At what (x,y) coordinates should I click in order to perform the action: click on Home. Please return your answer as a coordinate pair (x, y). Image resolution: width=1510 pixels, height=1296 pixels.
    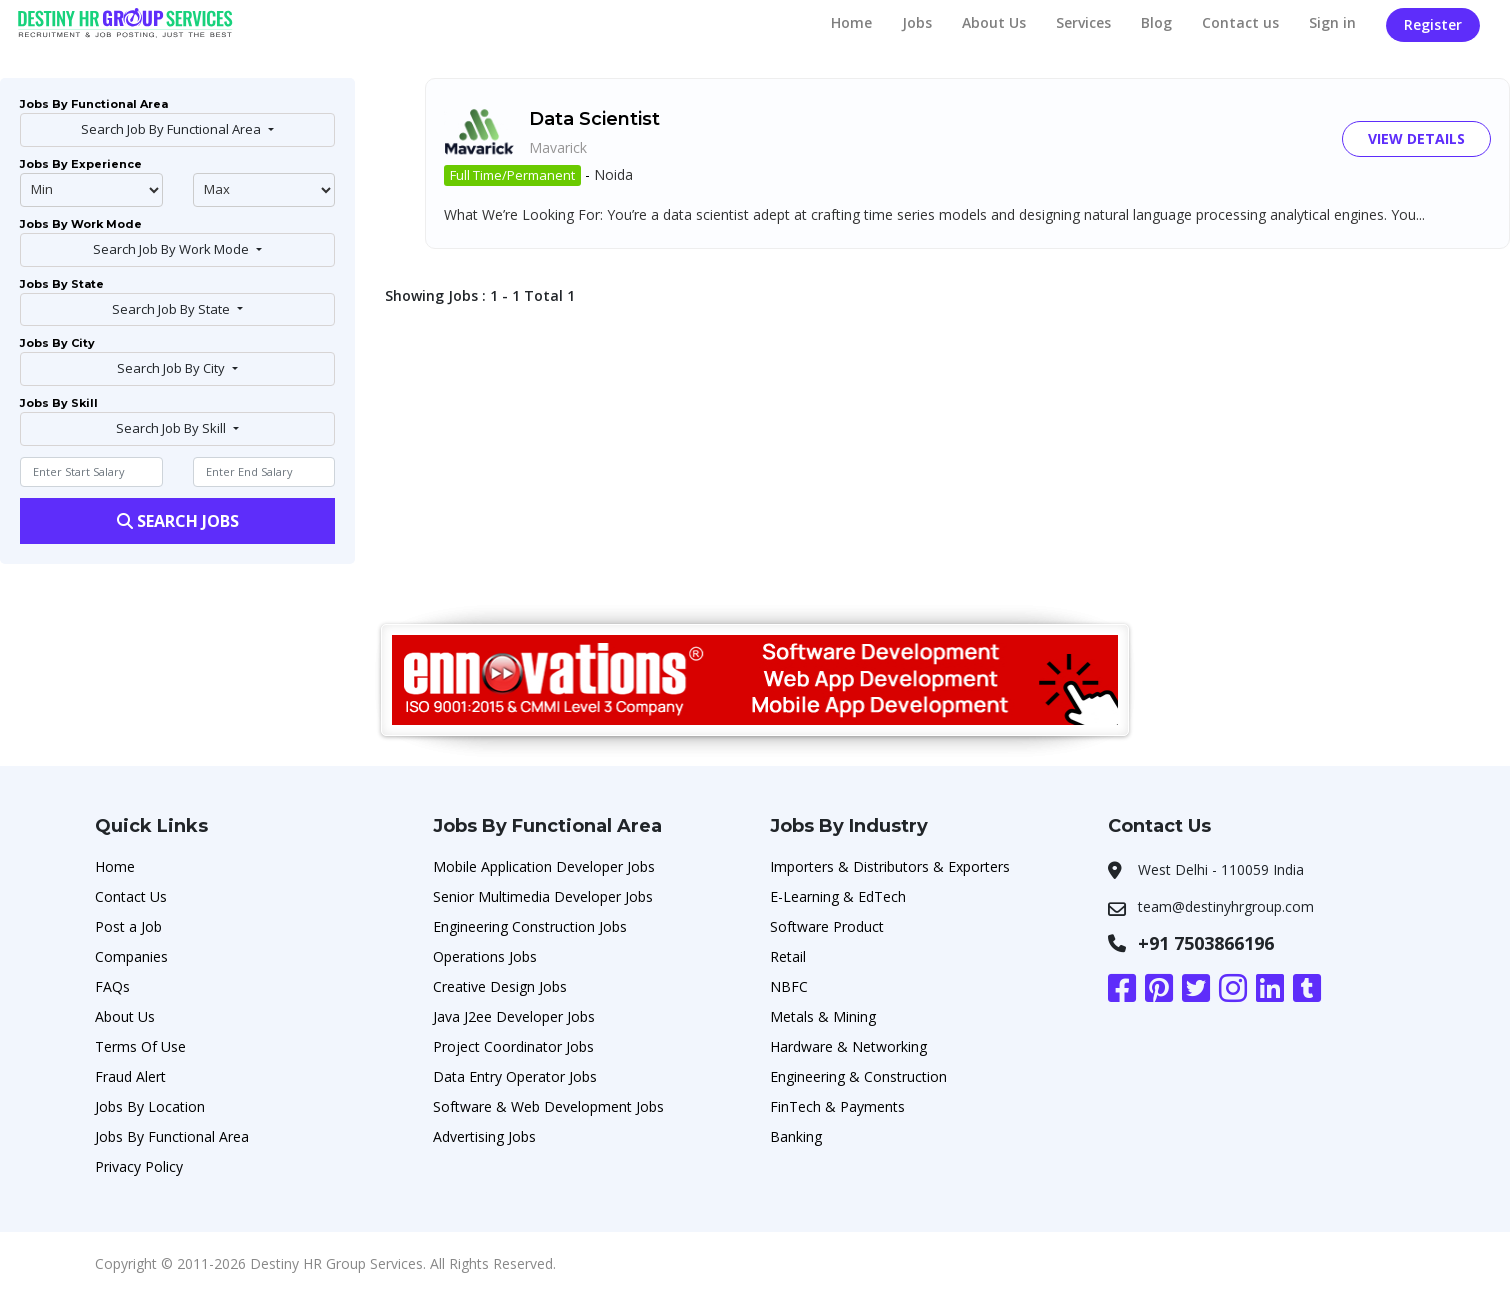
    Looking at the image, I should click on (851, 22).